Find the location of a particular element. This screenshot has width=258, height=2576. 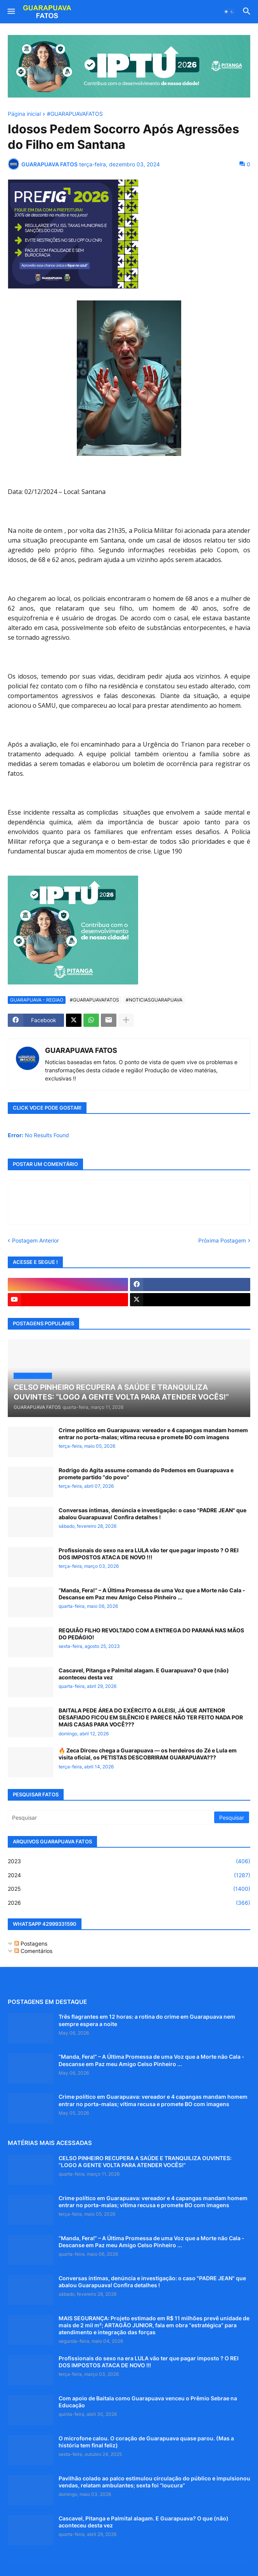

2025 is located at coordinates (129, 1889).